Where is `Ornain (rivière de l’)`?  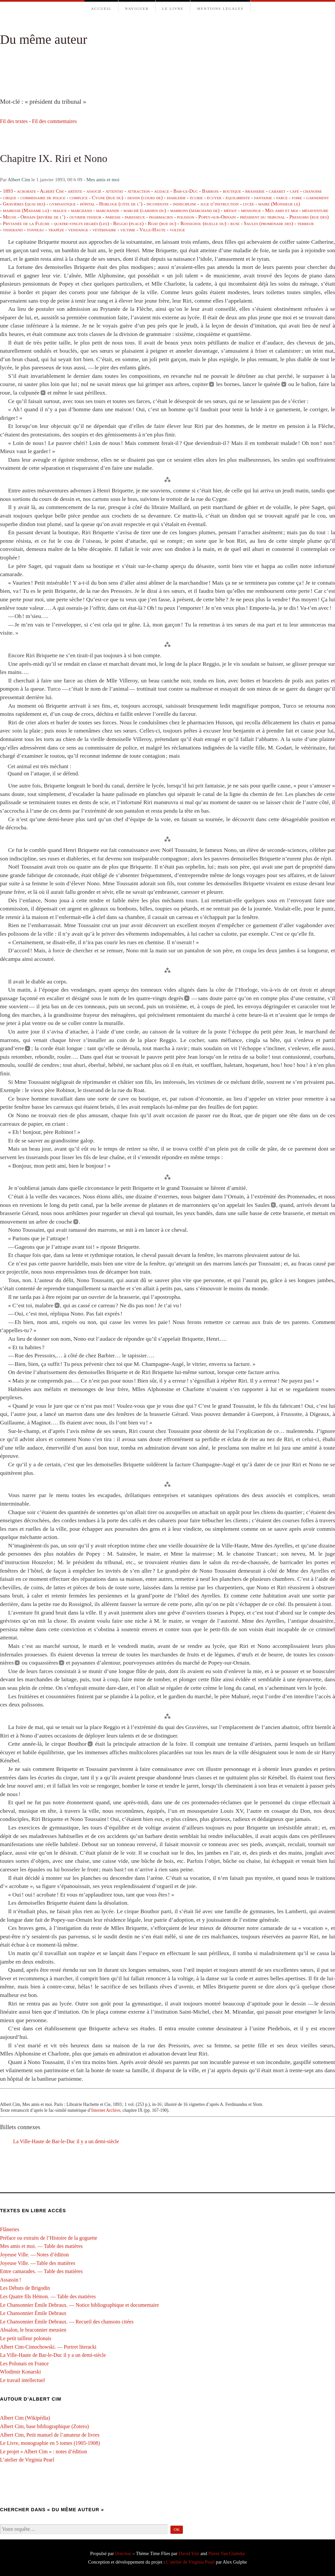 Ornain (rivière de l’) is located at coordinates (43, 217).